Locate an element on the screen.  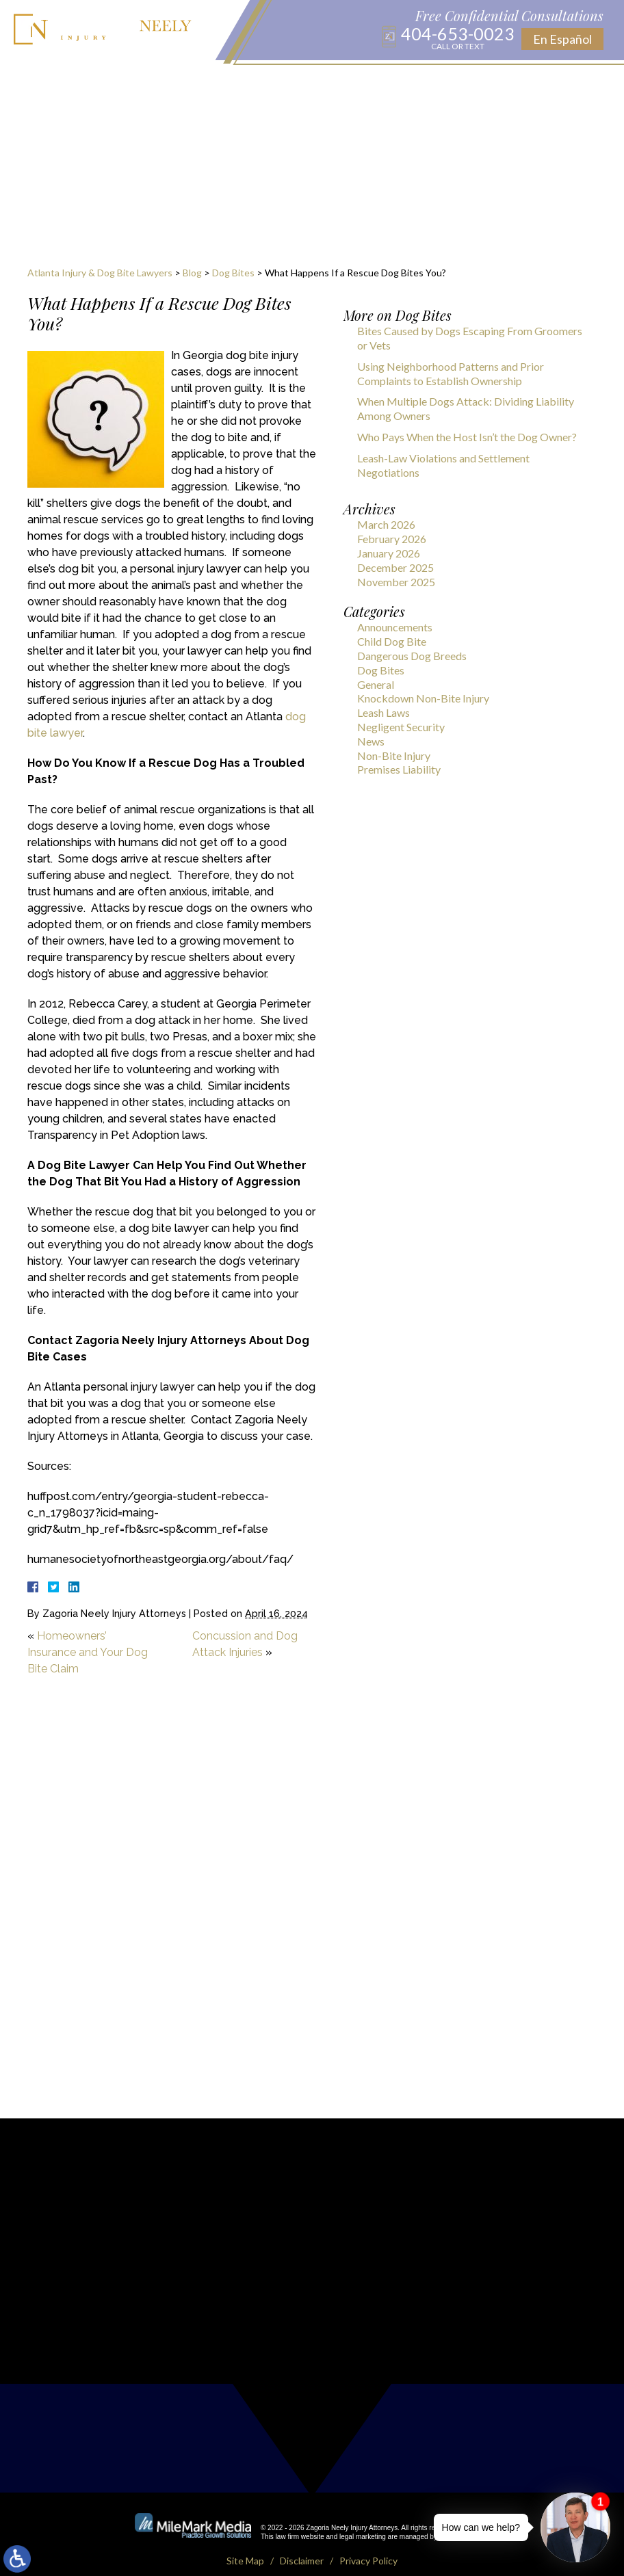
Practice Areas is located at coordinates (156, 82).